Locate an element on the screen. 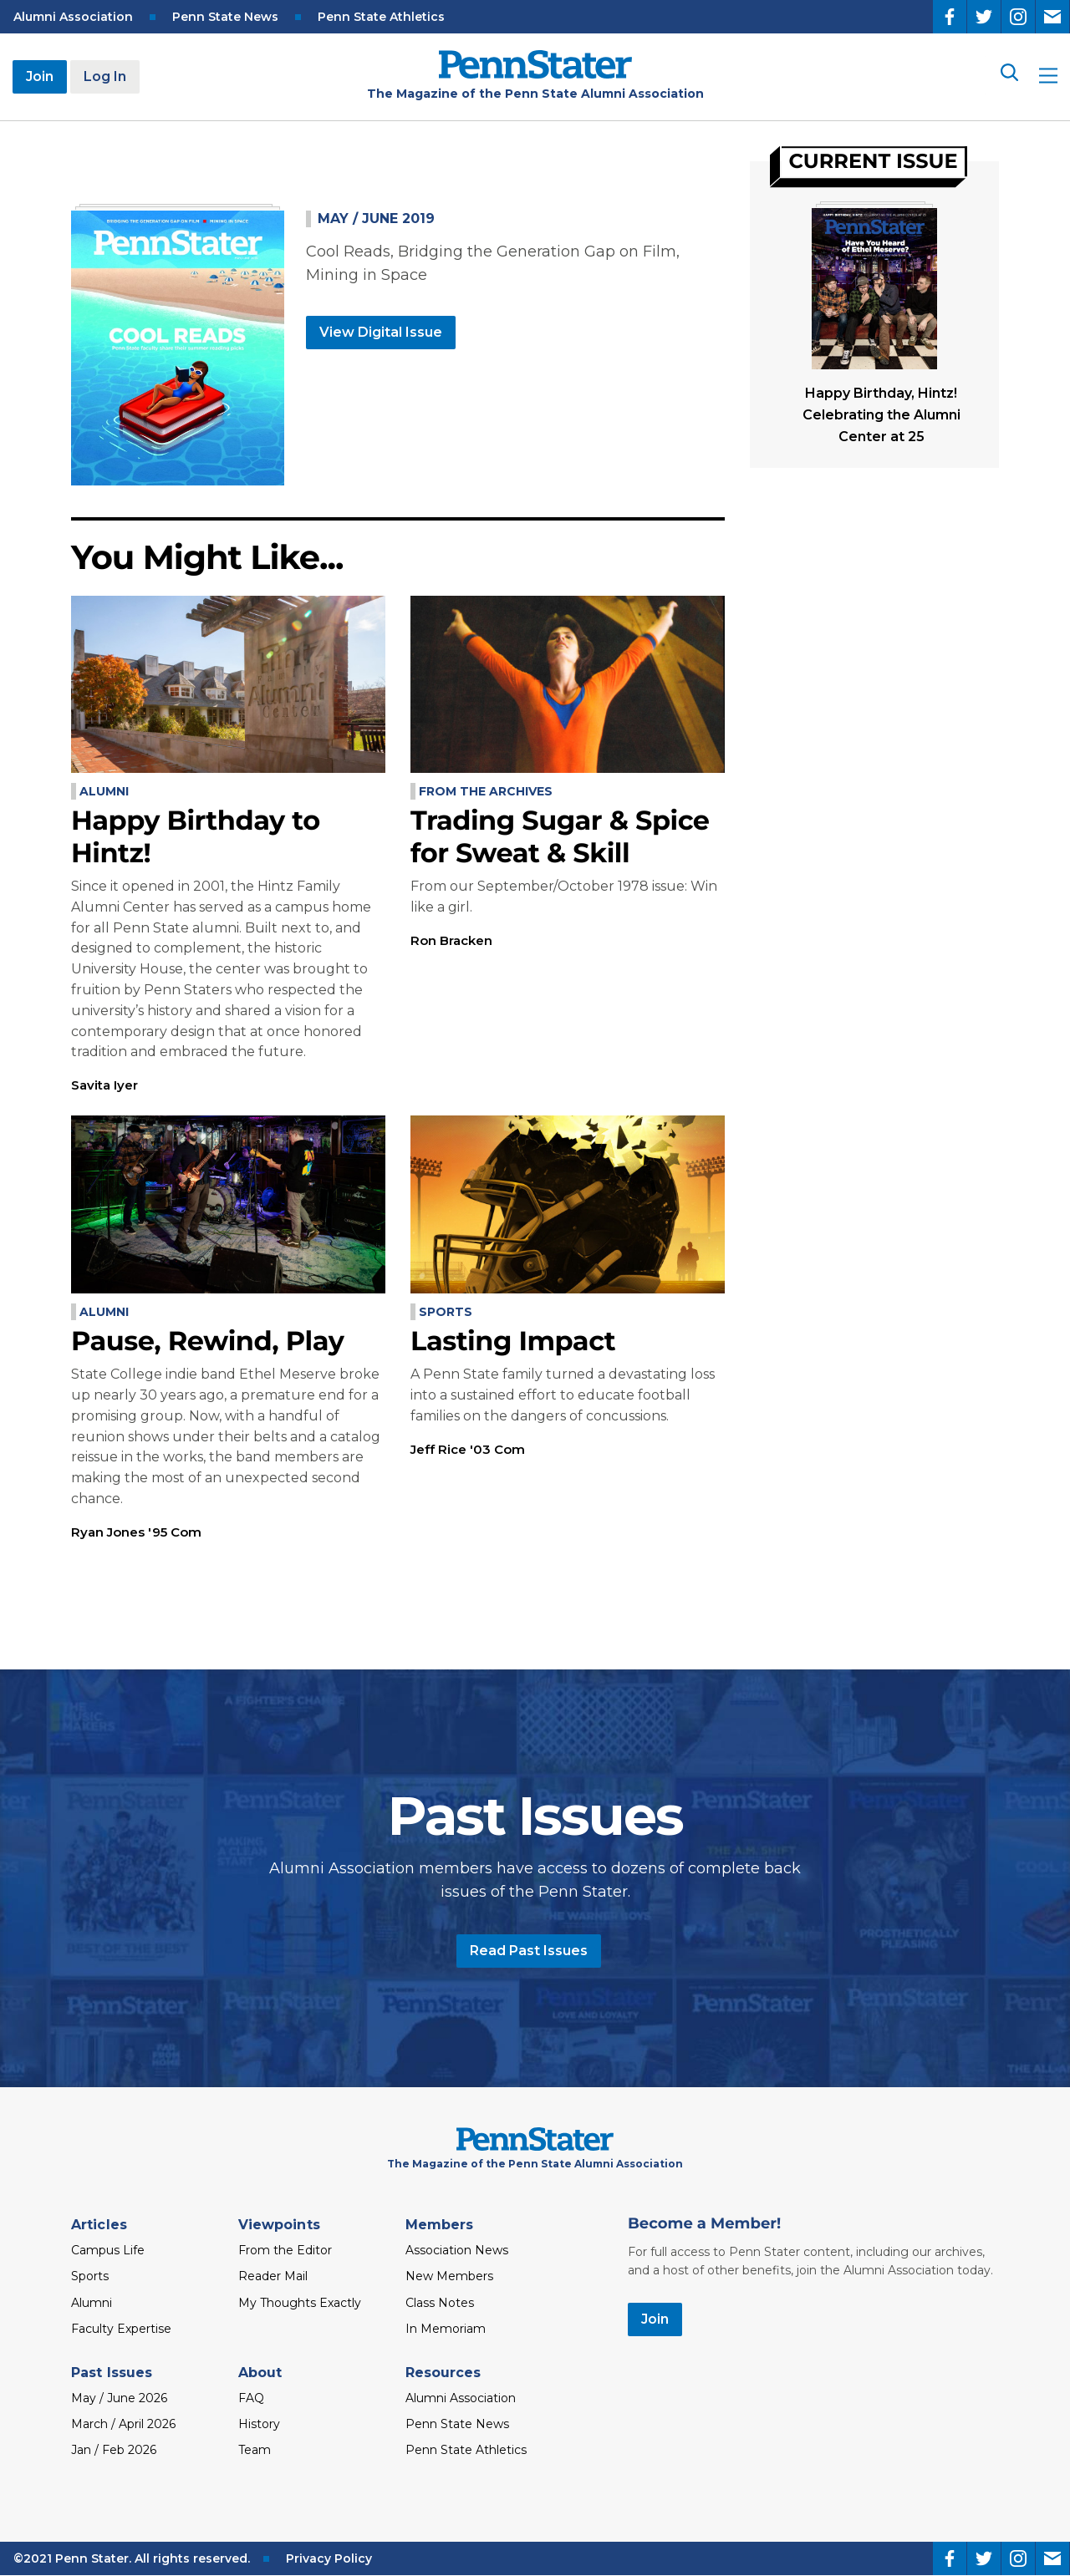 The width and height of the screenshot is (1070, 2576). From the Archives is located at coordinates (486, 791).